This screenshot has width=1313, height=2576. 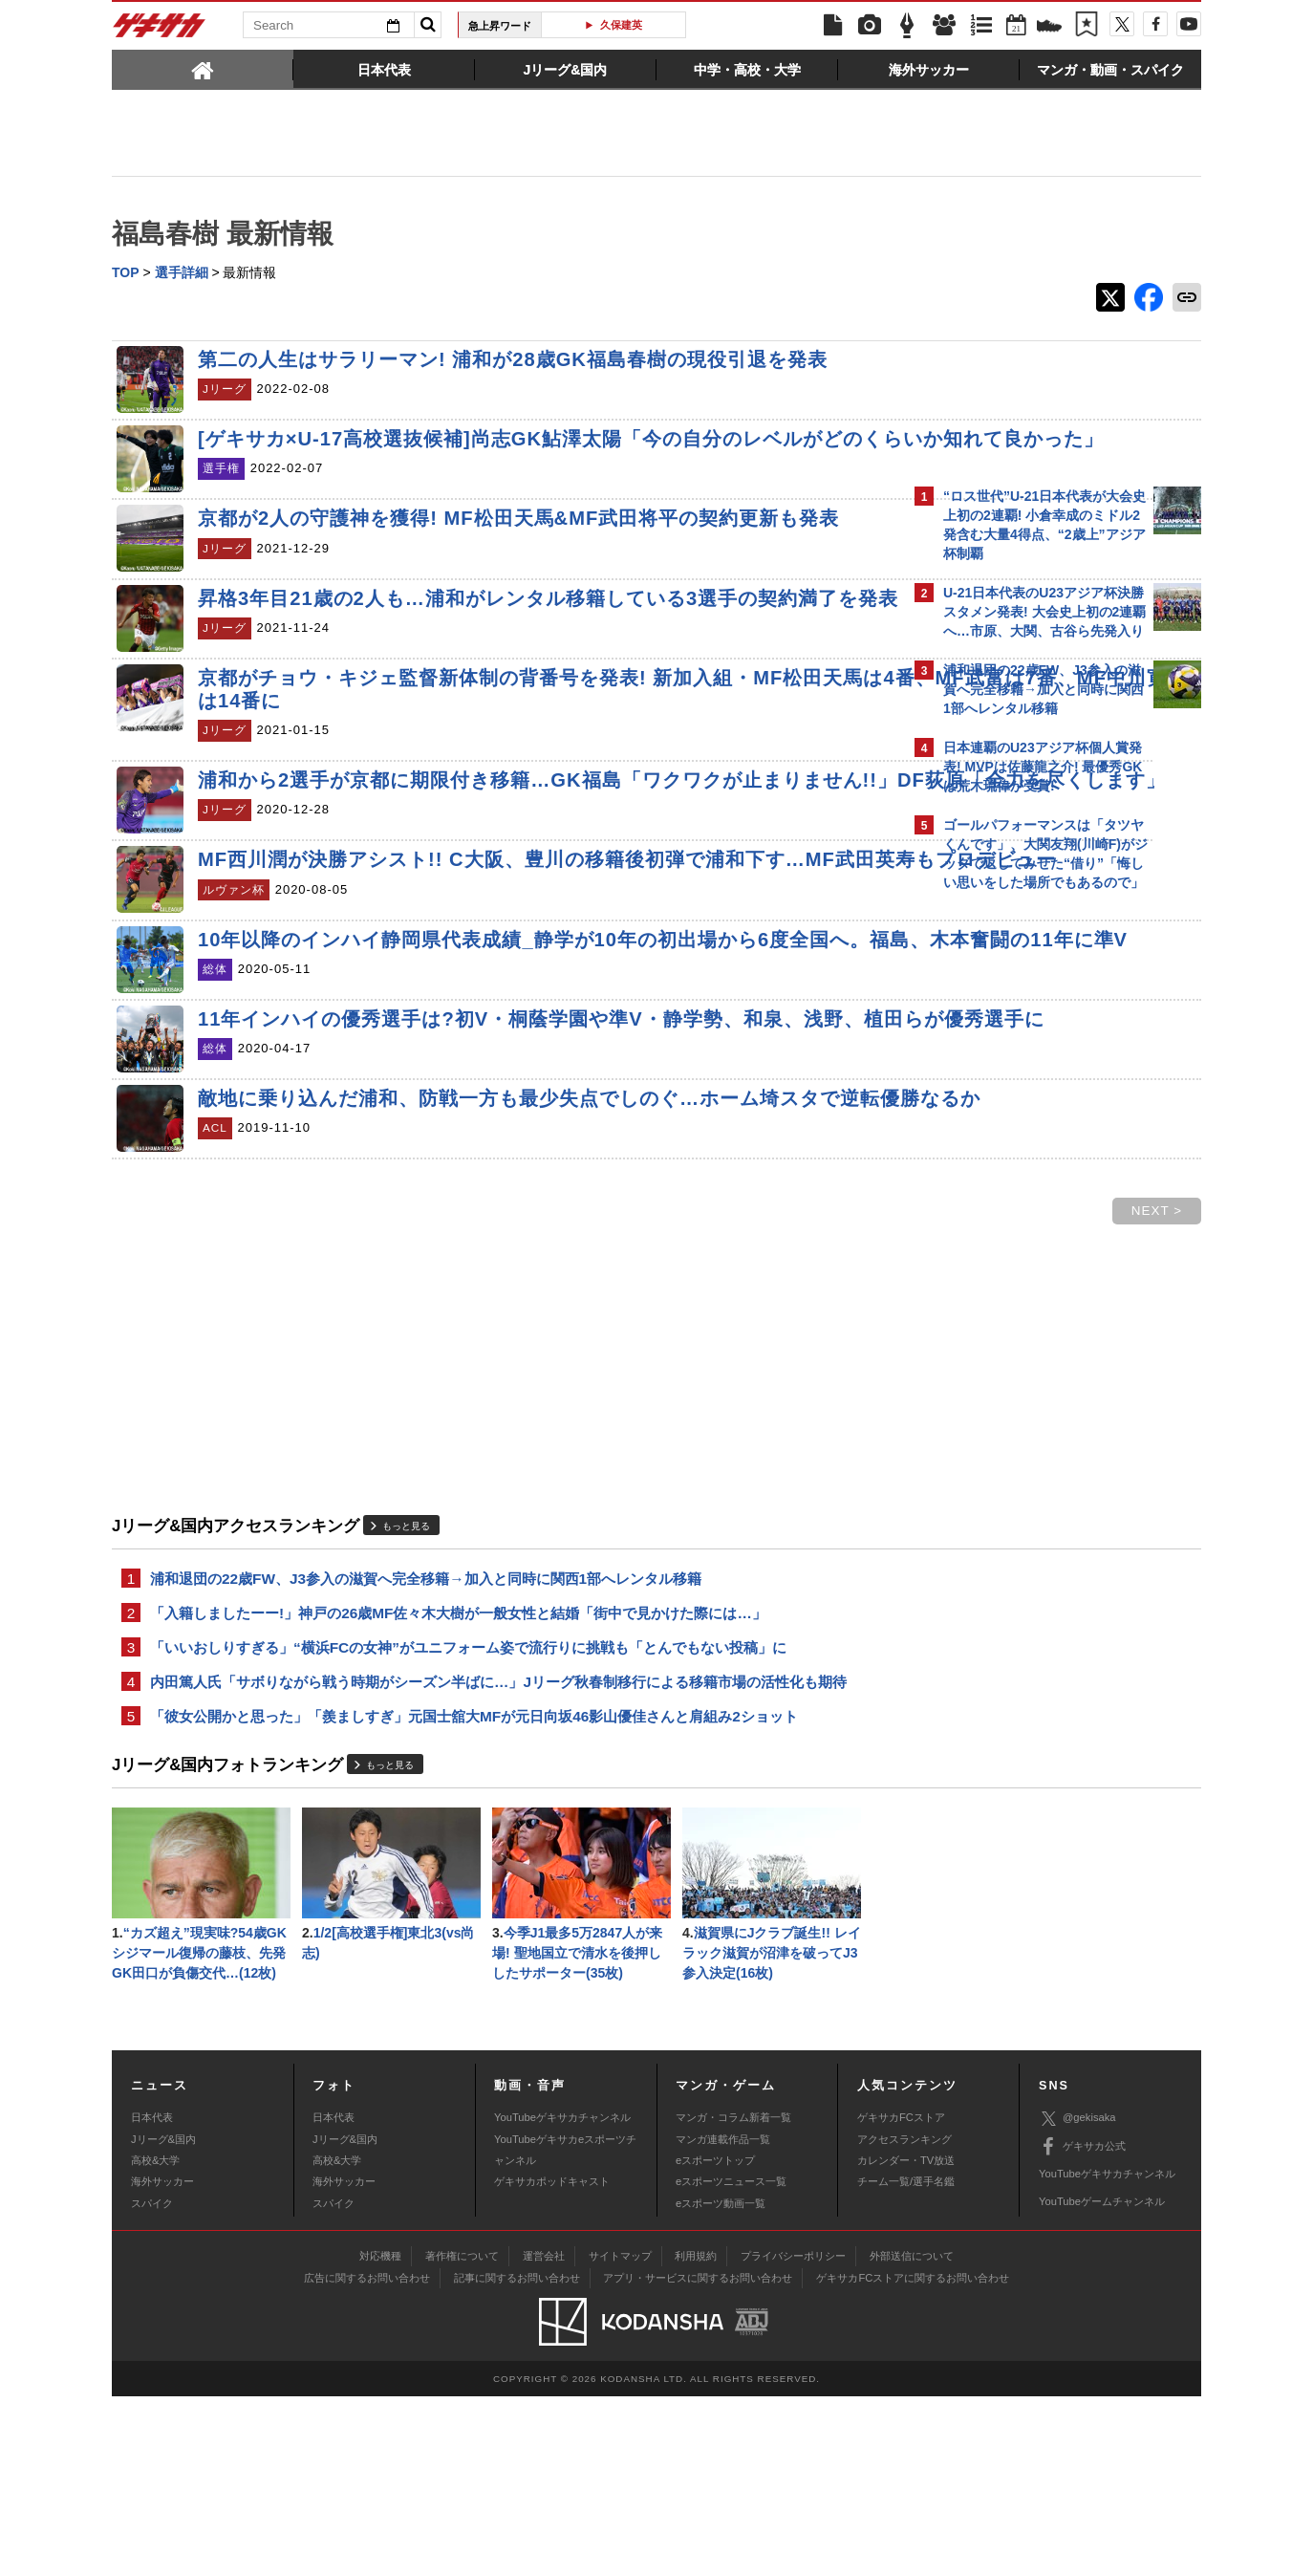 I want to click on 外部送信について, so click(x=912, y=2434).